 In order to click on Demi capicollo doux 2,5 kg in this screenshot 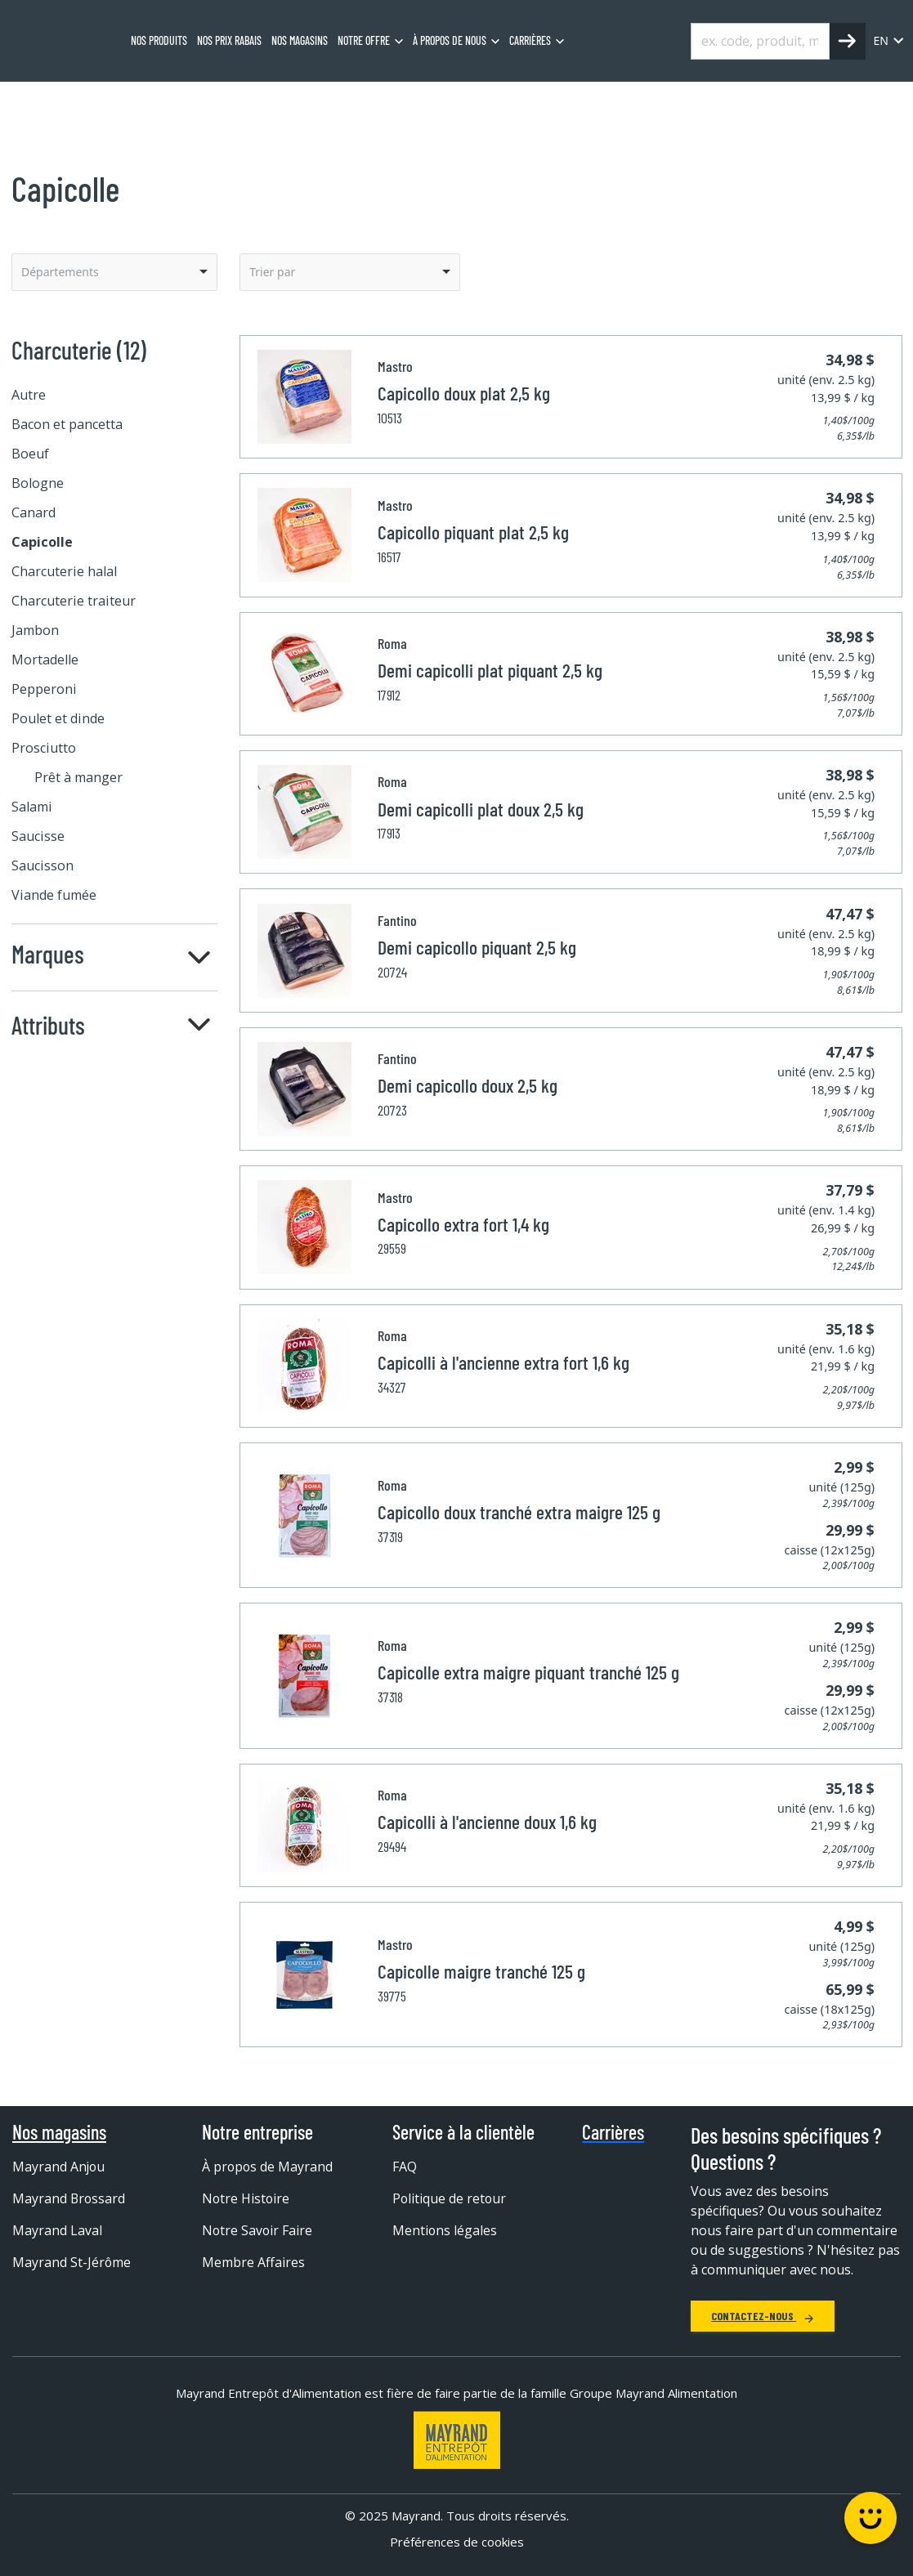, I will do `click(467, 1085)`.